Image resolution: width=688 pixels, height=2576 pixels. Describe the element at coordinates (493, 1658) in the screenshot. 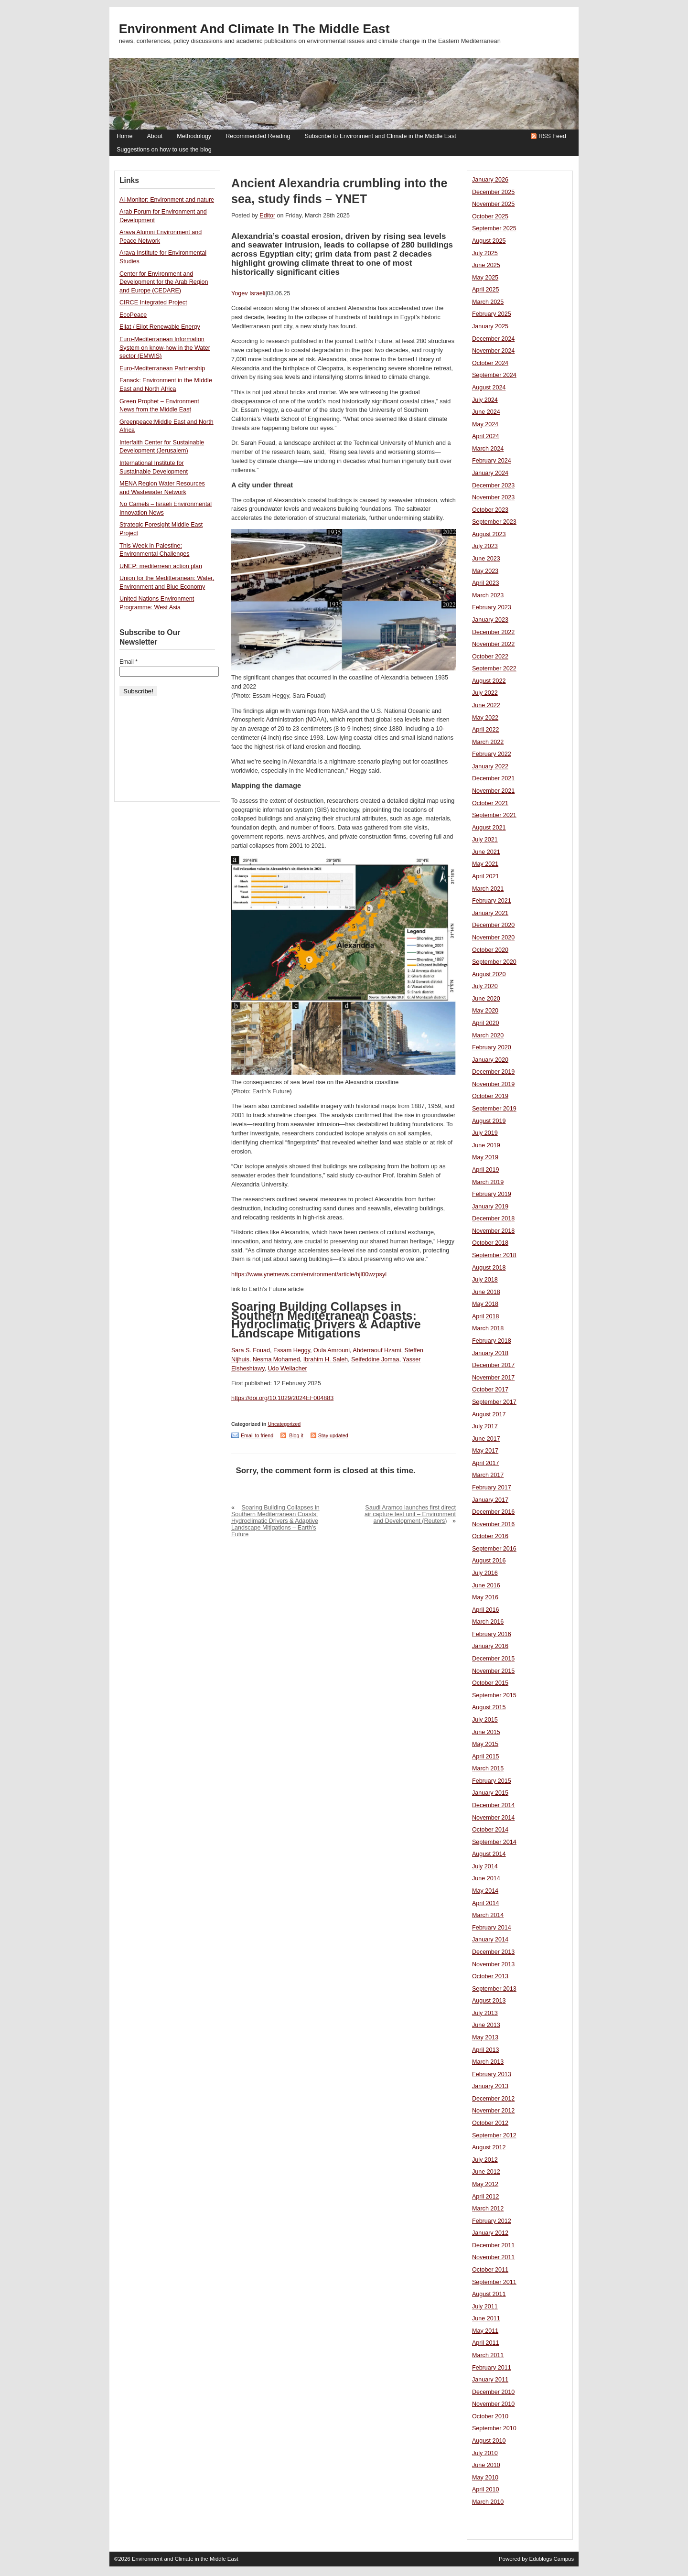

I see `December 2015` at that location.